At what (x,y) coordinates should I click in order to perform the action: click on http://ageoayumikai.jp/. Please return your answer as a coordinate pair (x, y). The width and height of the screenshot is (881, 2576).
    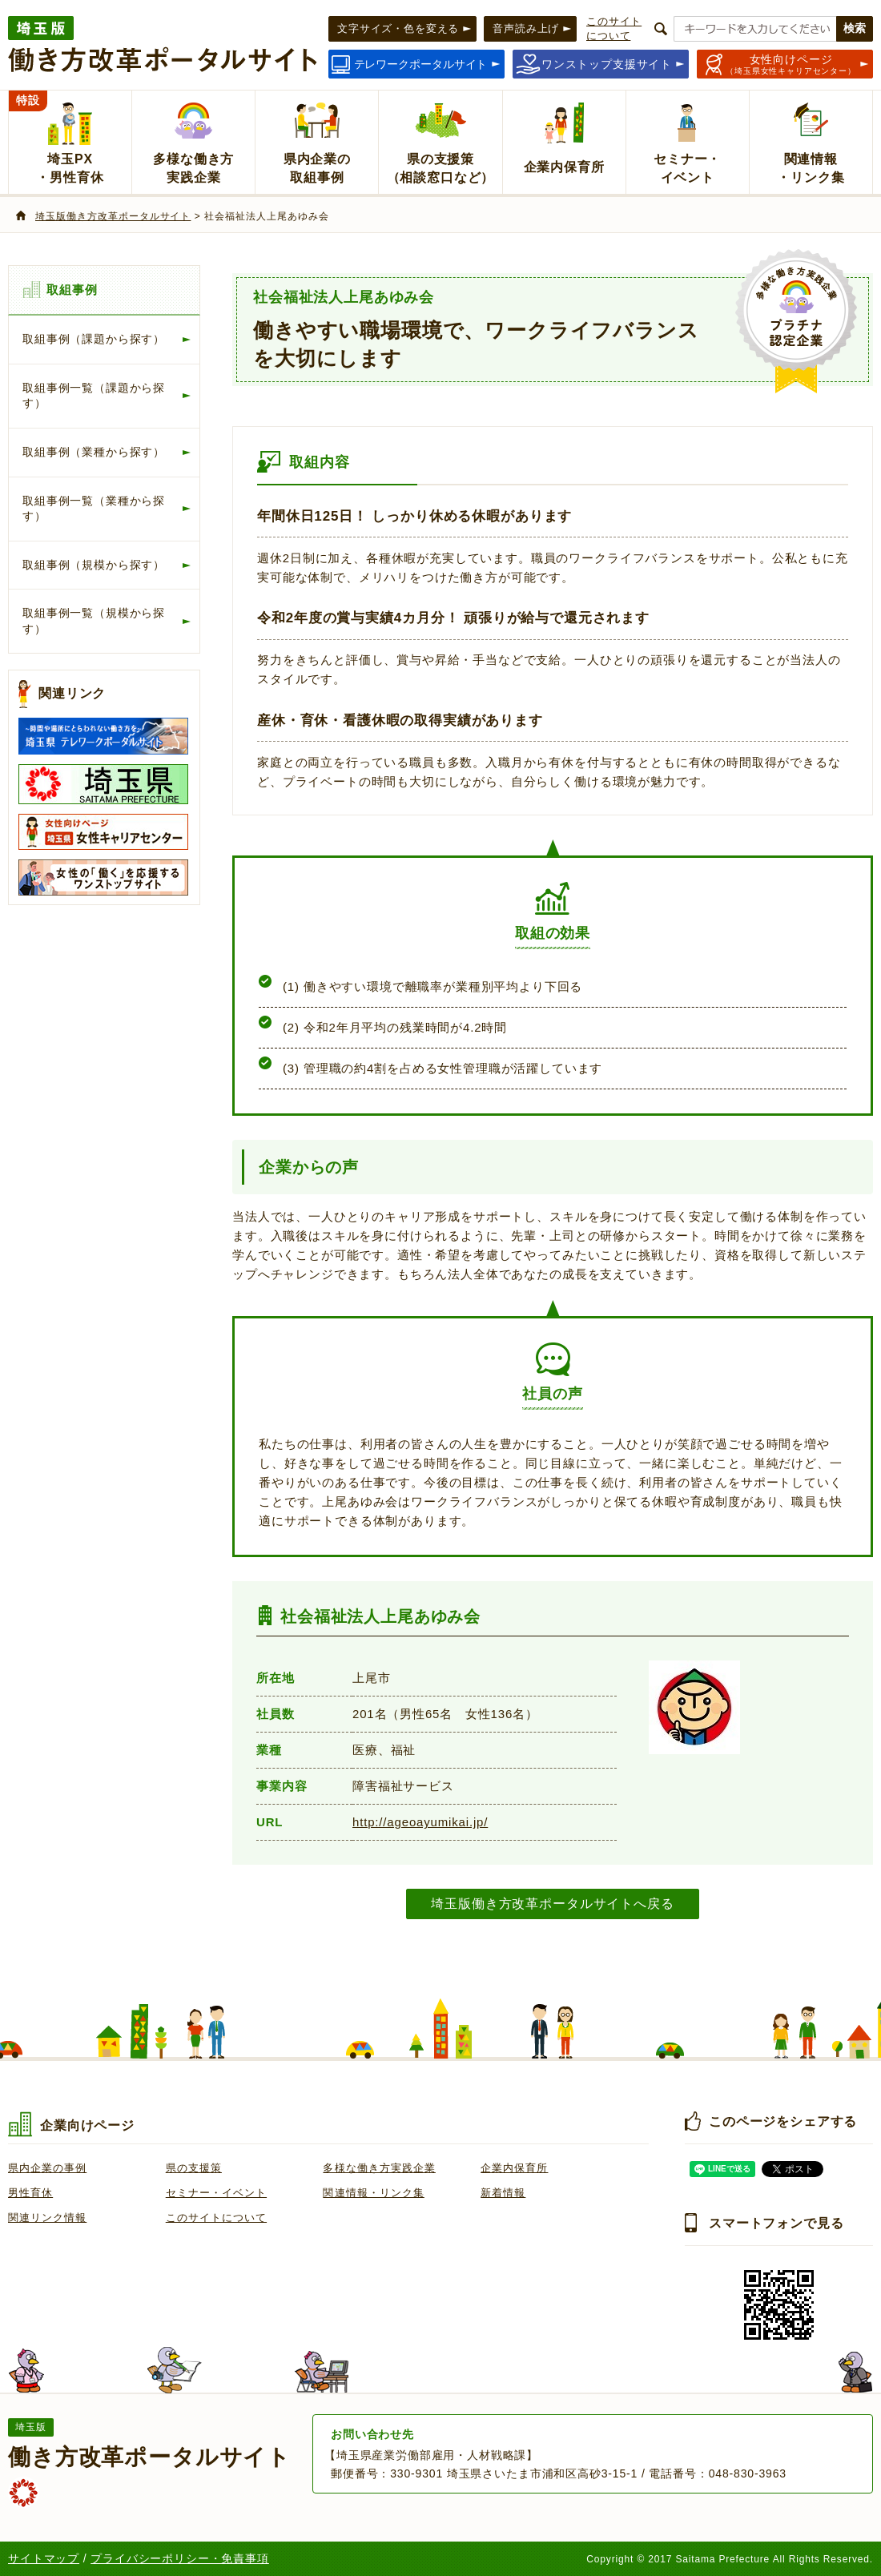
    Looking at the image, I should click on (420, 1822).